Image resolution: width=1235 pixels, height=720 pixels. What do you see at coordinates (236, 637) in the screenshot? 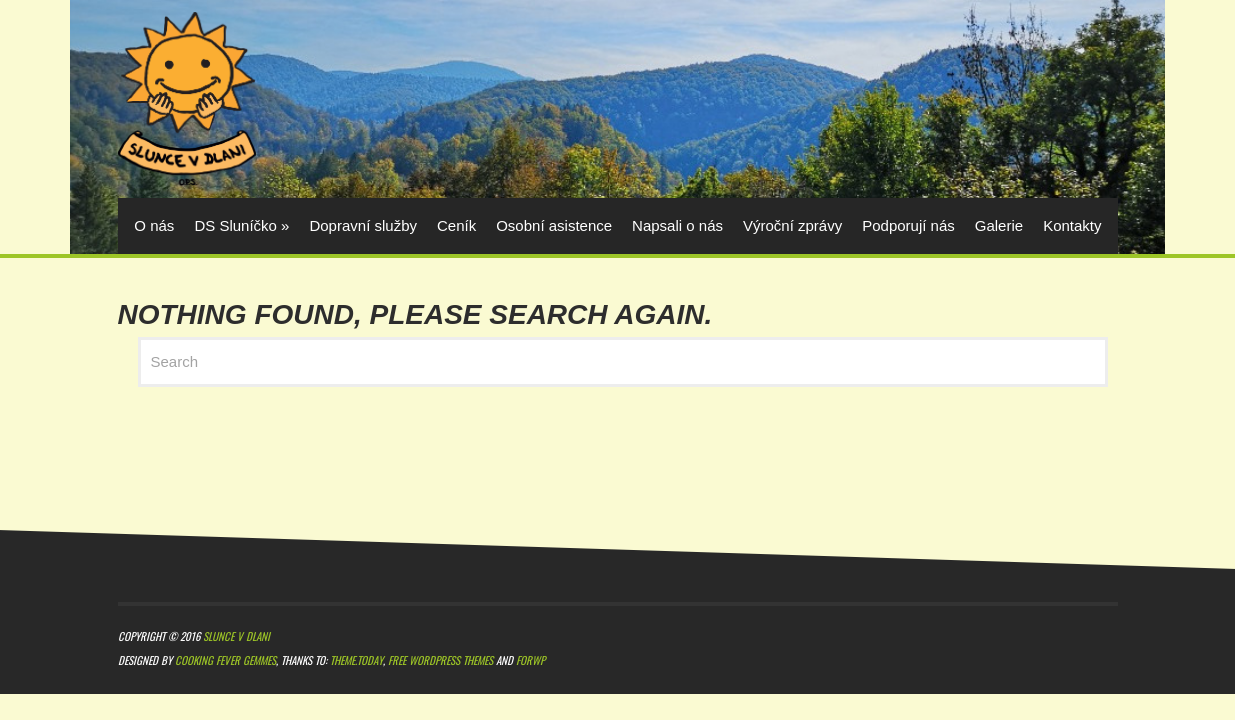
I see `Slunce v dlani` at bounding box center [236, 637].